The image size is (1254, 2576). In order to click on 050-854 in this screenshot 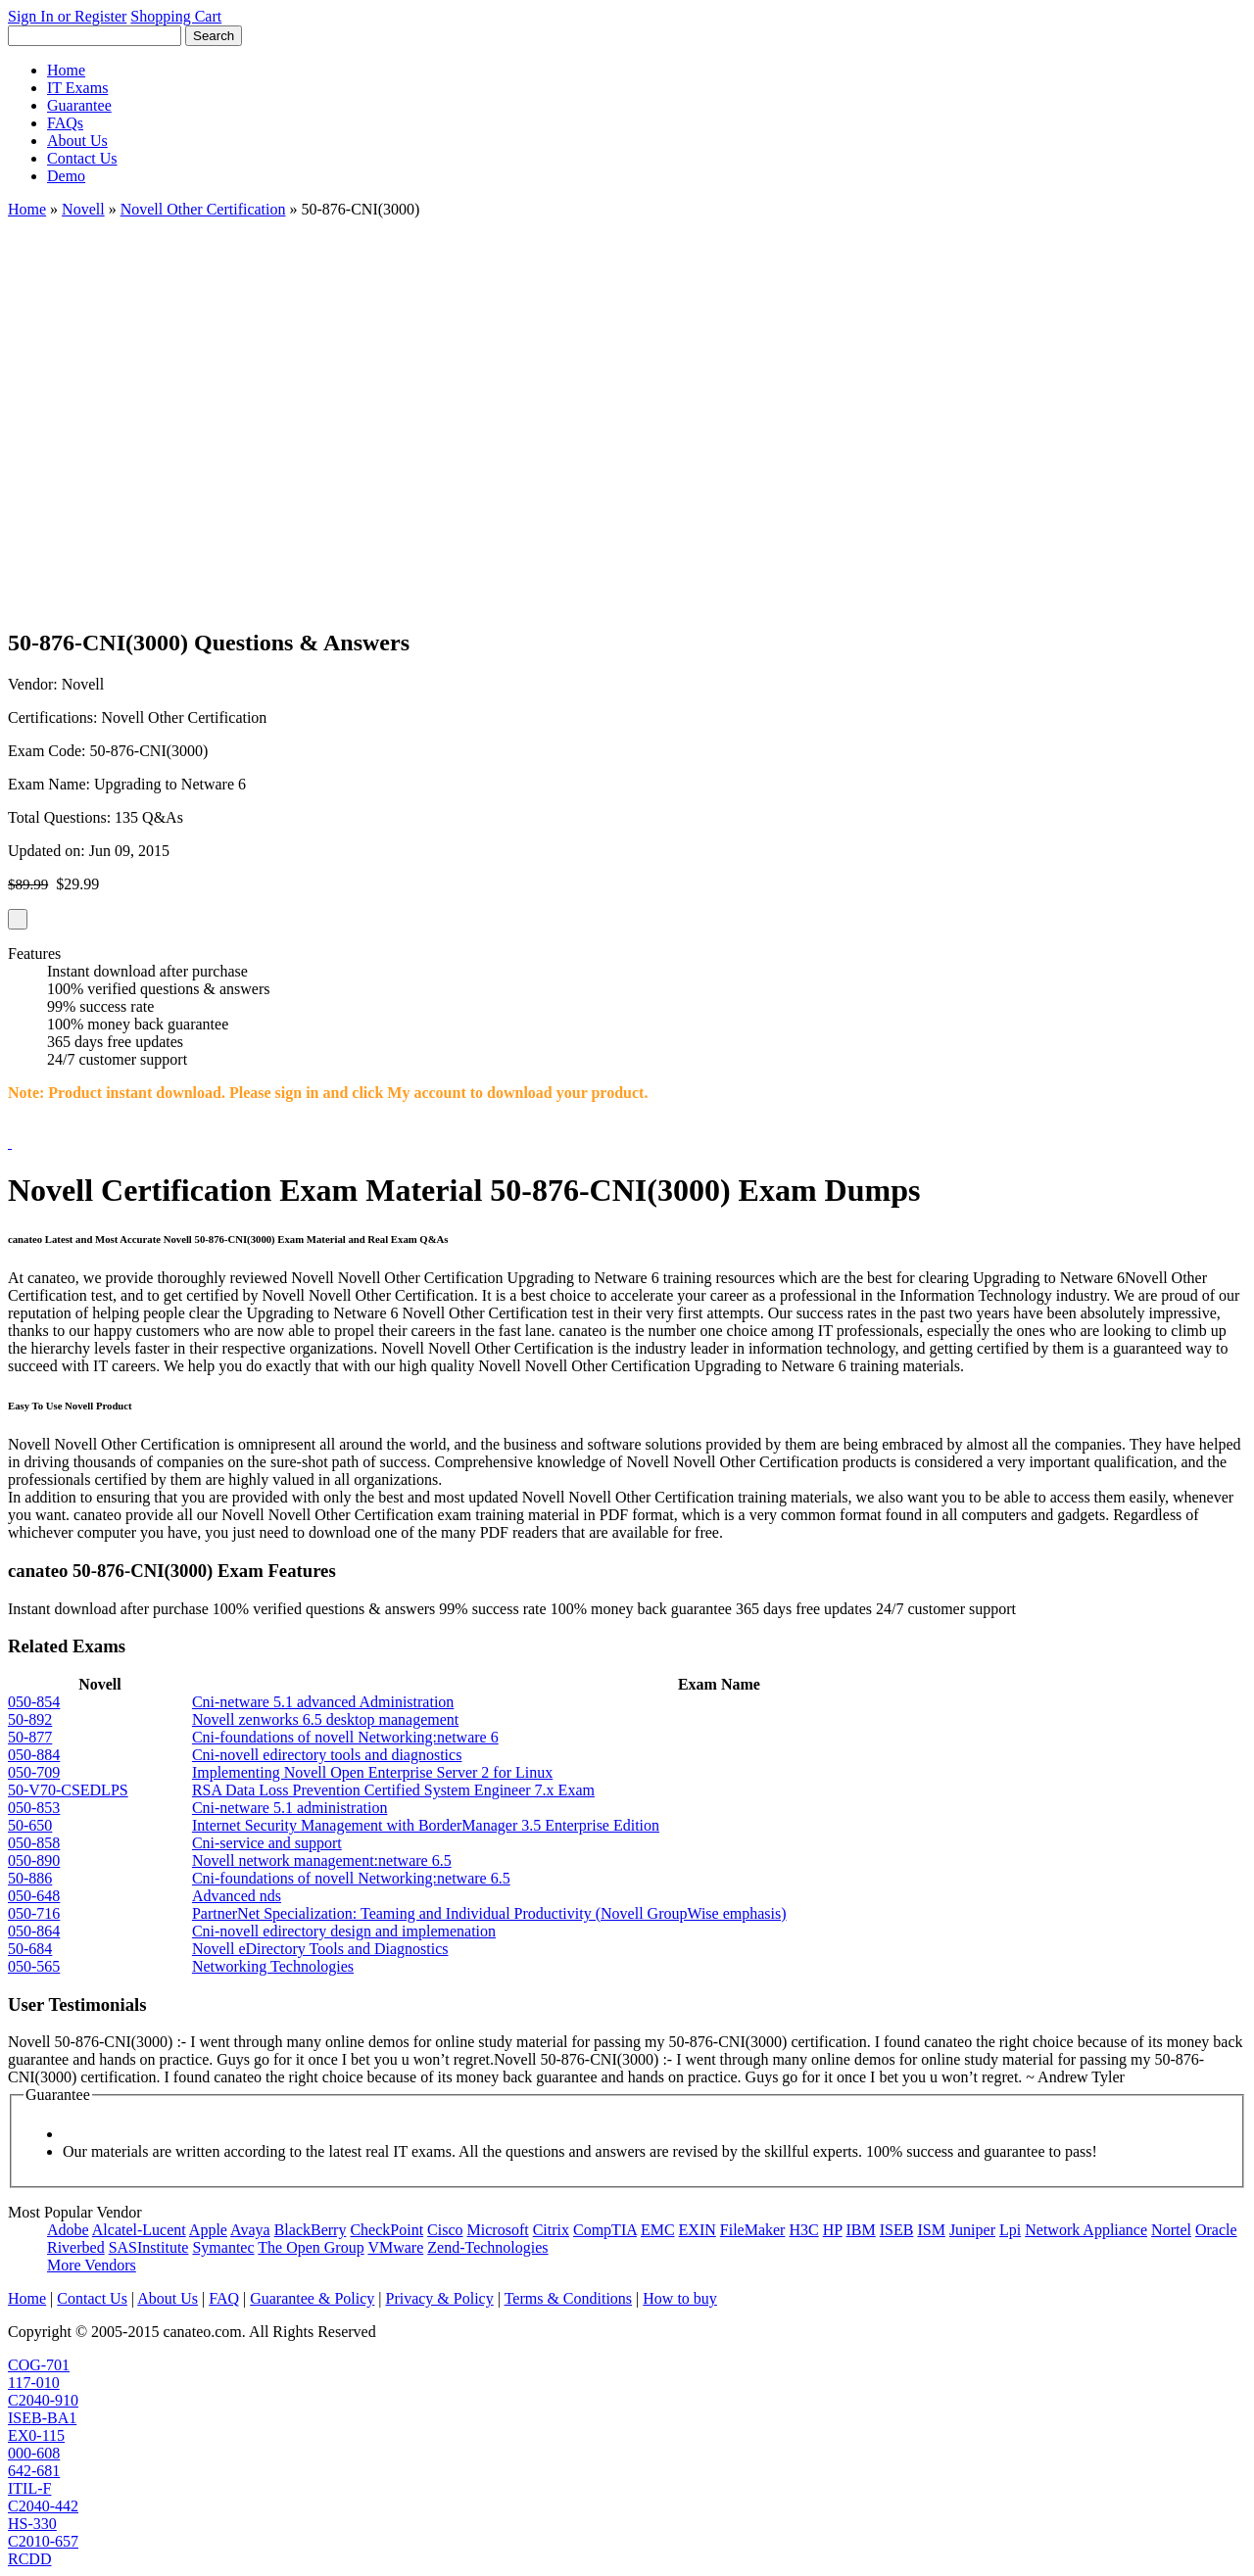, I will do `click(34, 1701)`.